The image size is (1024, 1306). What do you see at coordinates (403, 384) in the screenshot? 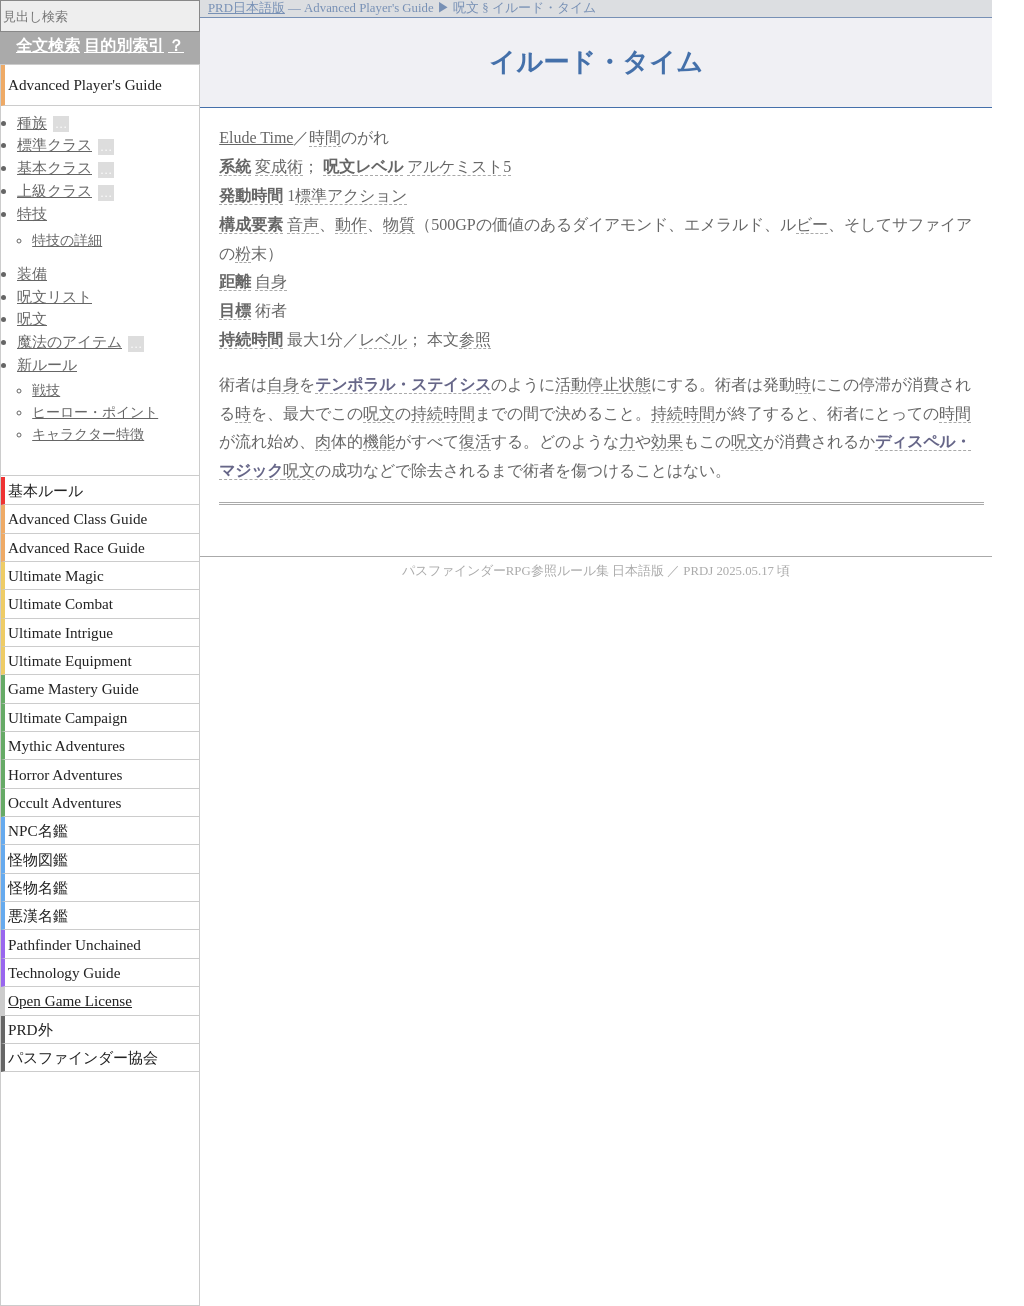
I see `テンポラル・ステイシス` at bounding box center [403, 384].